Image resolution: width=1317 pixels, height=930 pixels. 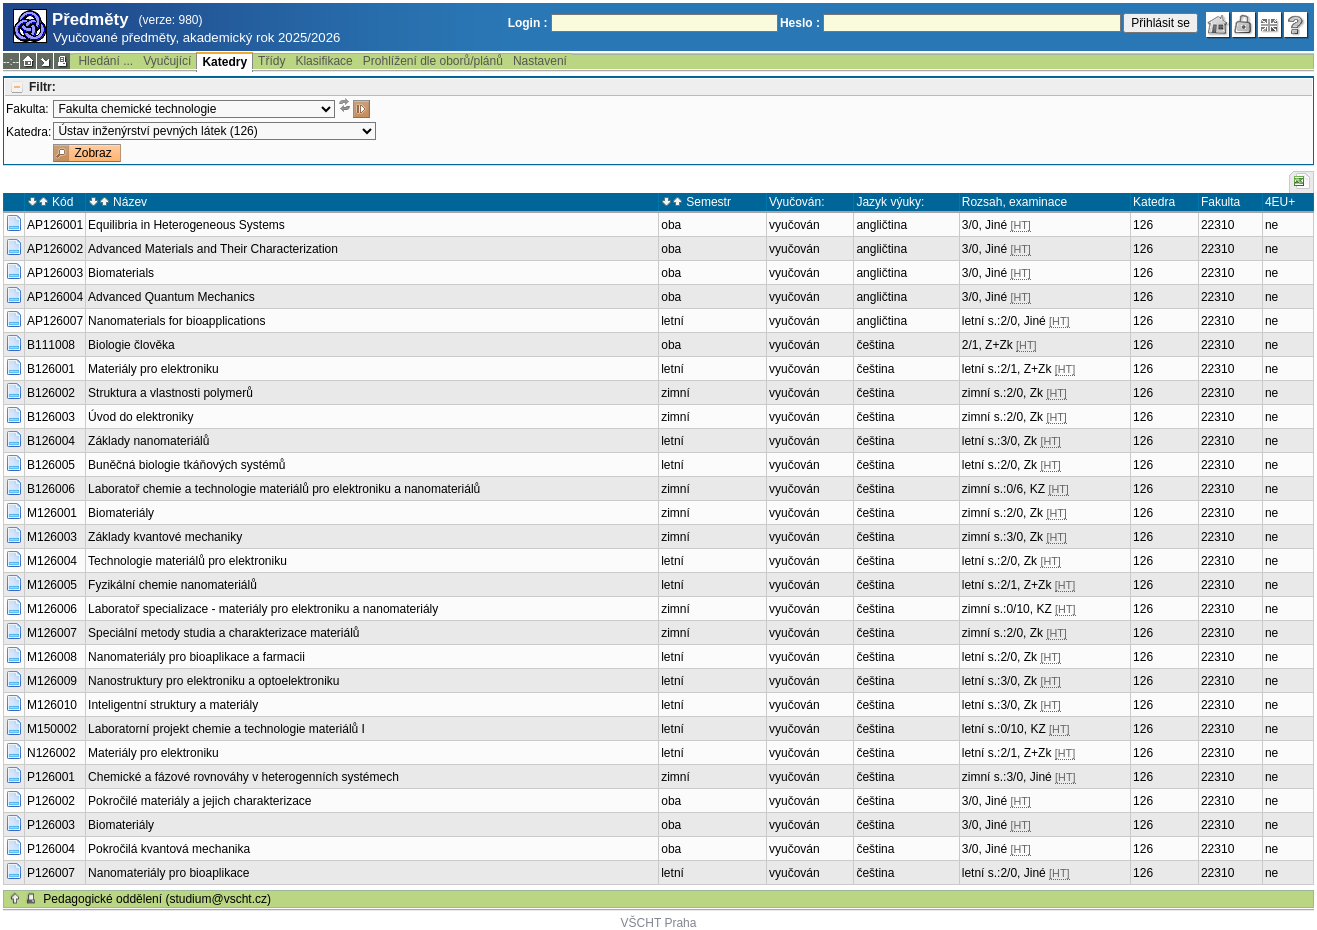 What do you see at coordinates (52, 561) in the screenshot?
I see `M126004` at bounding box center [52, 561].